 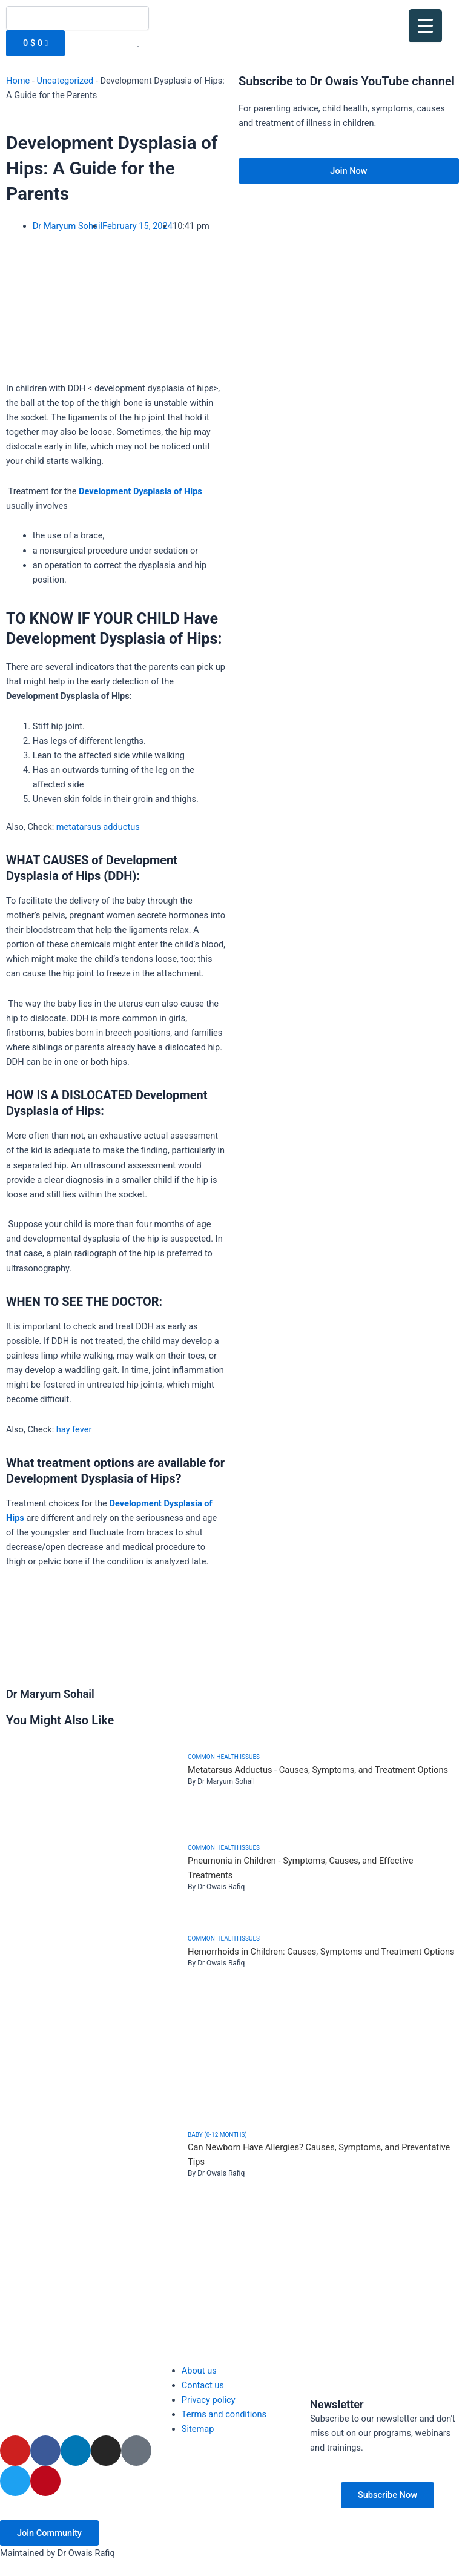 What do you see at coordinates (321, 1951) in the screenshot?
I see `Hemorrhoids in Children: Causes, Symptoms and Treatment Options` at bounding box center [321, 1951].